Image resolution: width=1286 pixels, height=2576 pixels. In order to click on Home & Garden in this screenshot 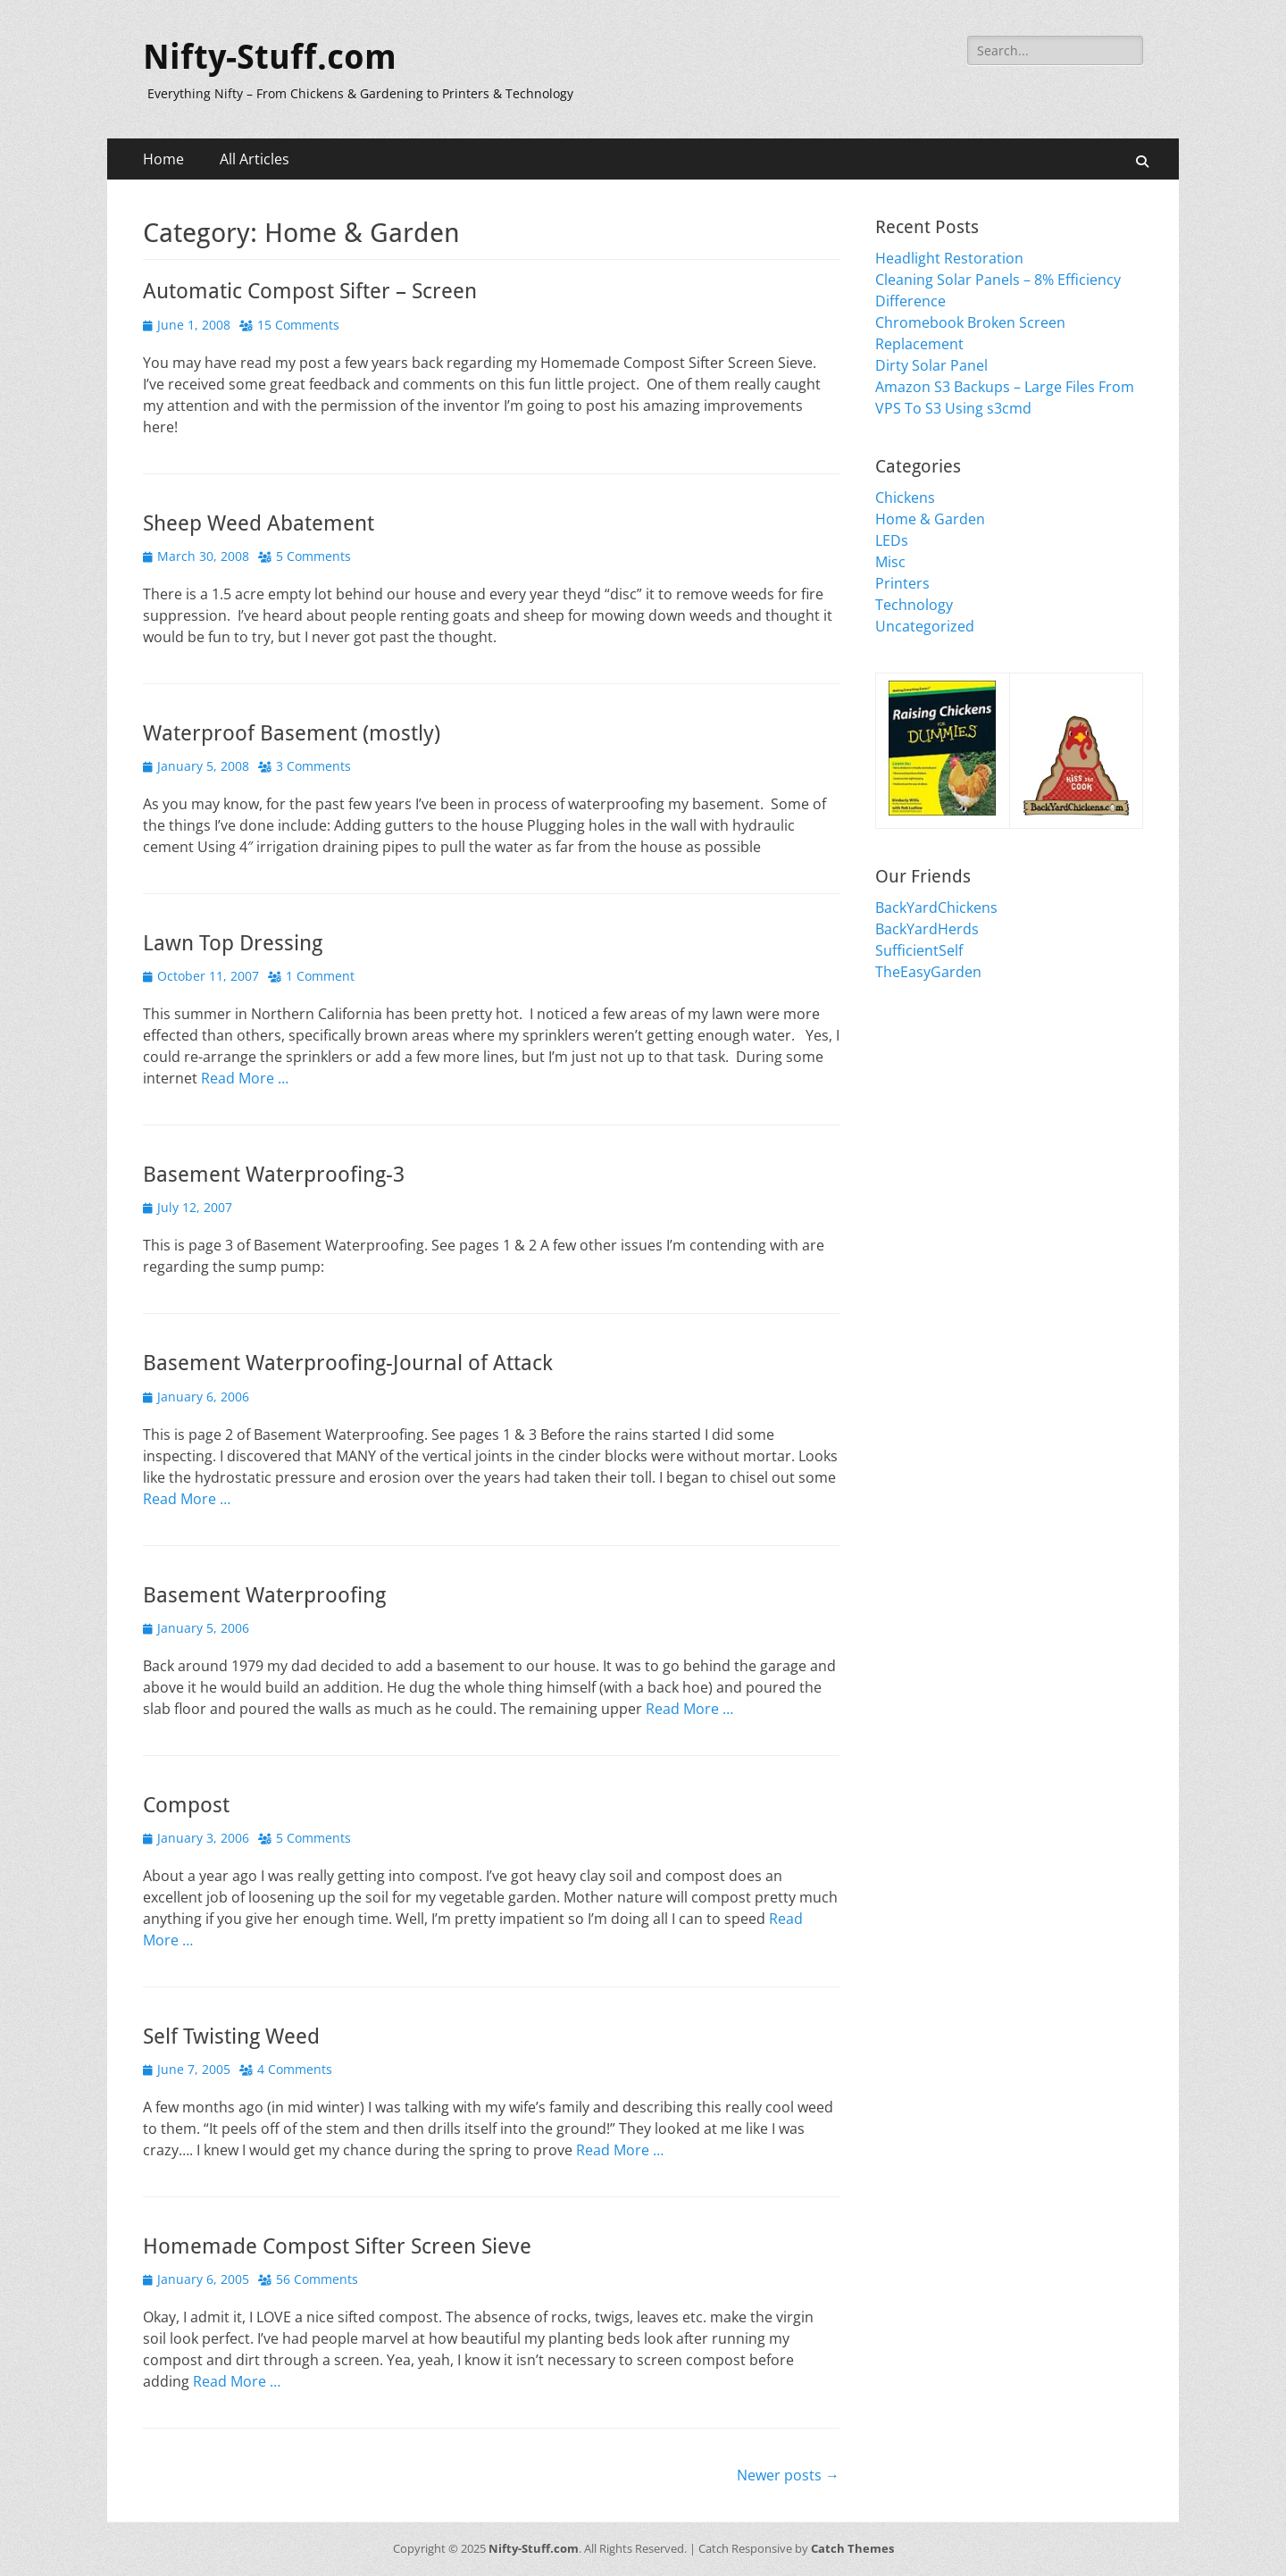, I will do `click(930, 519)`.